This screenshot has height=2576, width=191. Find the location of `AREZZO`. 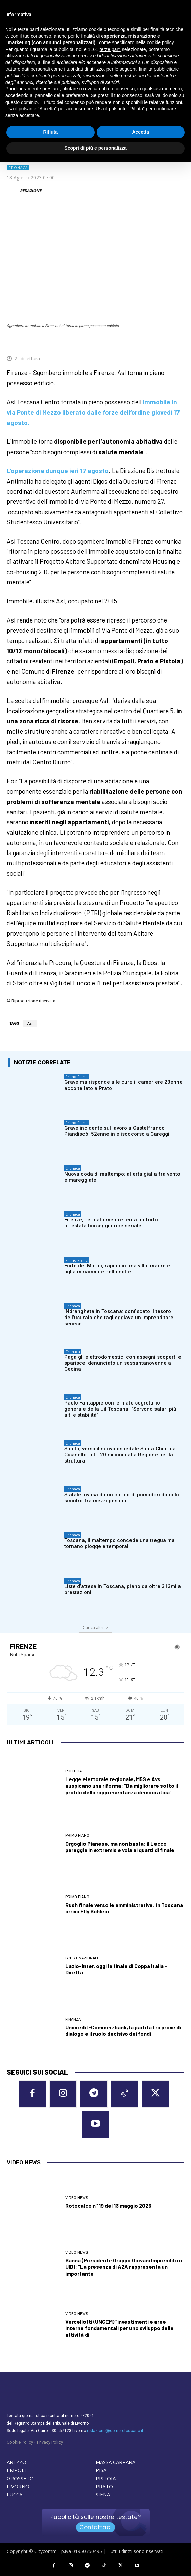

AREZZO is located at coordinates (16, 2462).